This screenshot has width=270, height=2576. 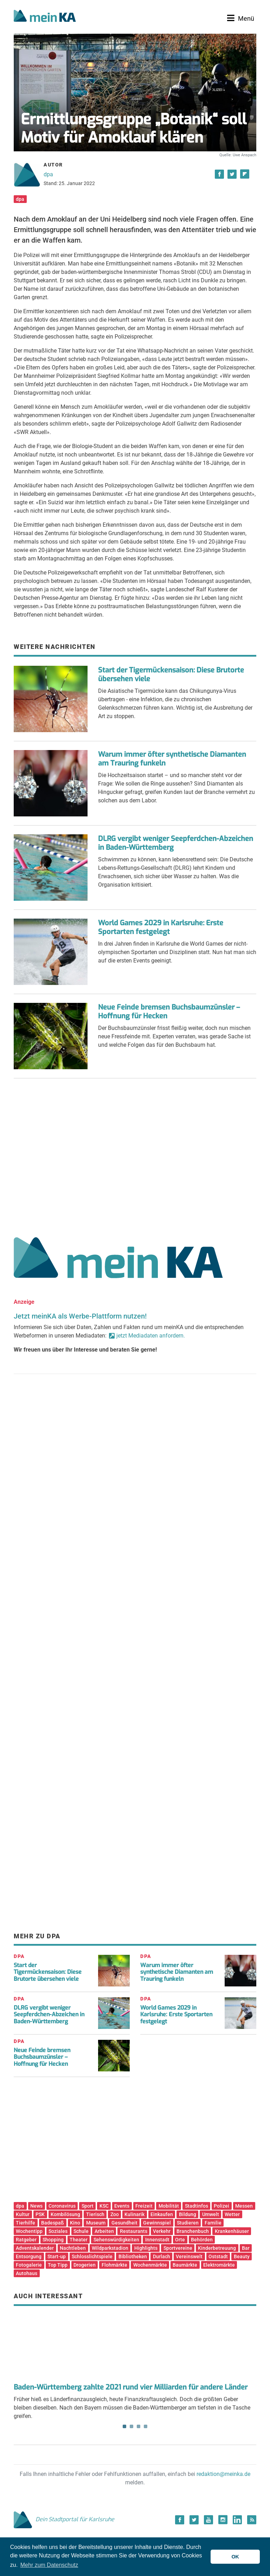 What do you see at coordinates (23, 2342) in the screenshot?
I see `Previous` at bounding box center [23, 2342].